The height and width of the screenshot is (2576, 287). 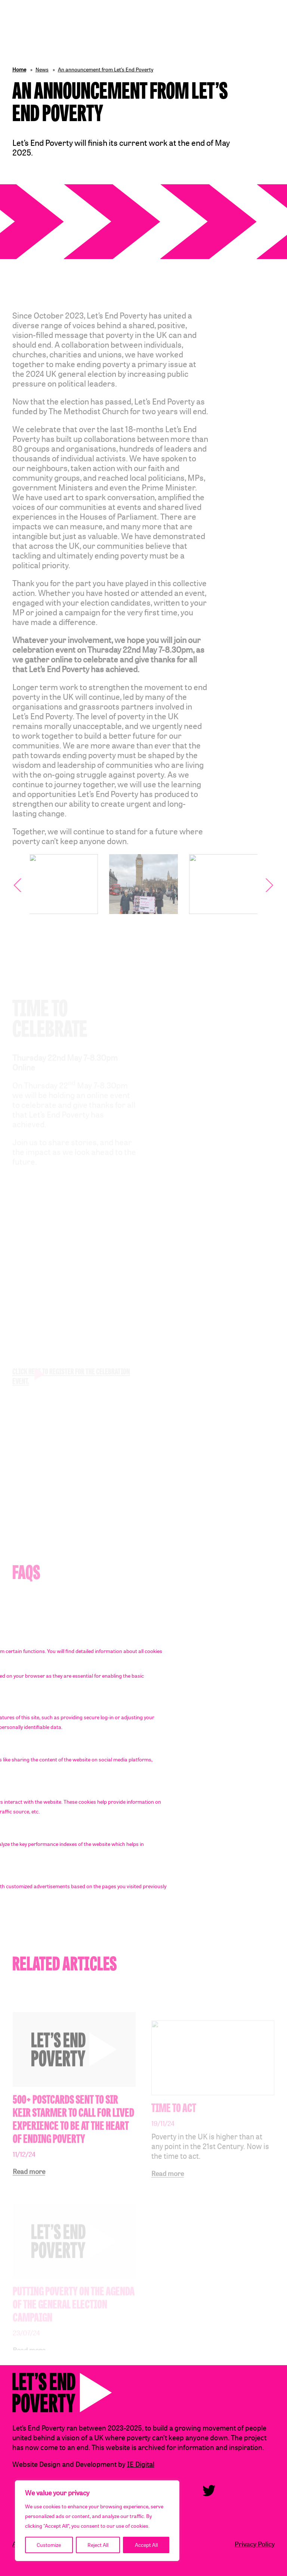 I want to click on Home, so click(x=19, y=69).